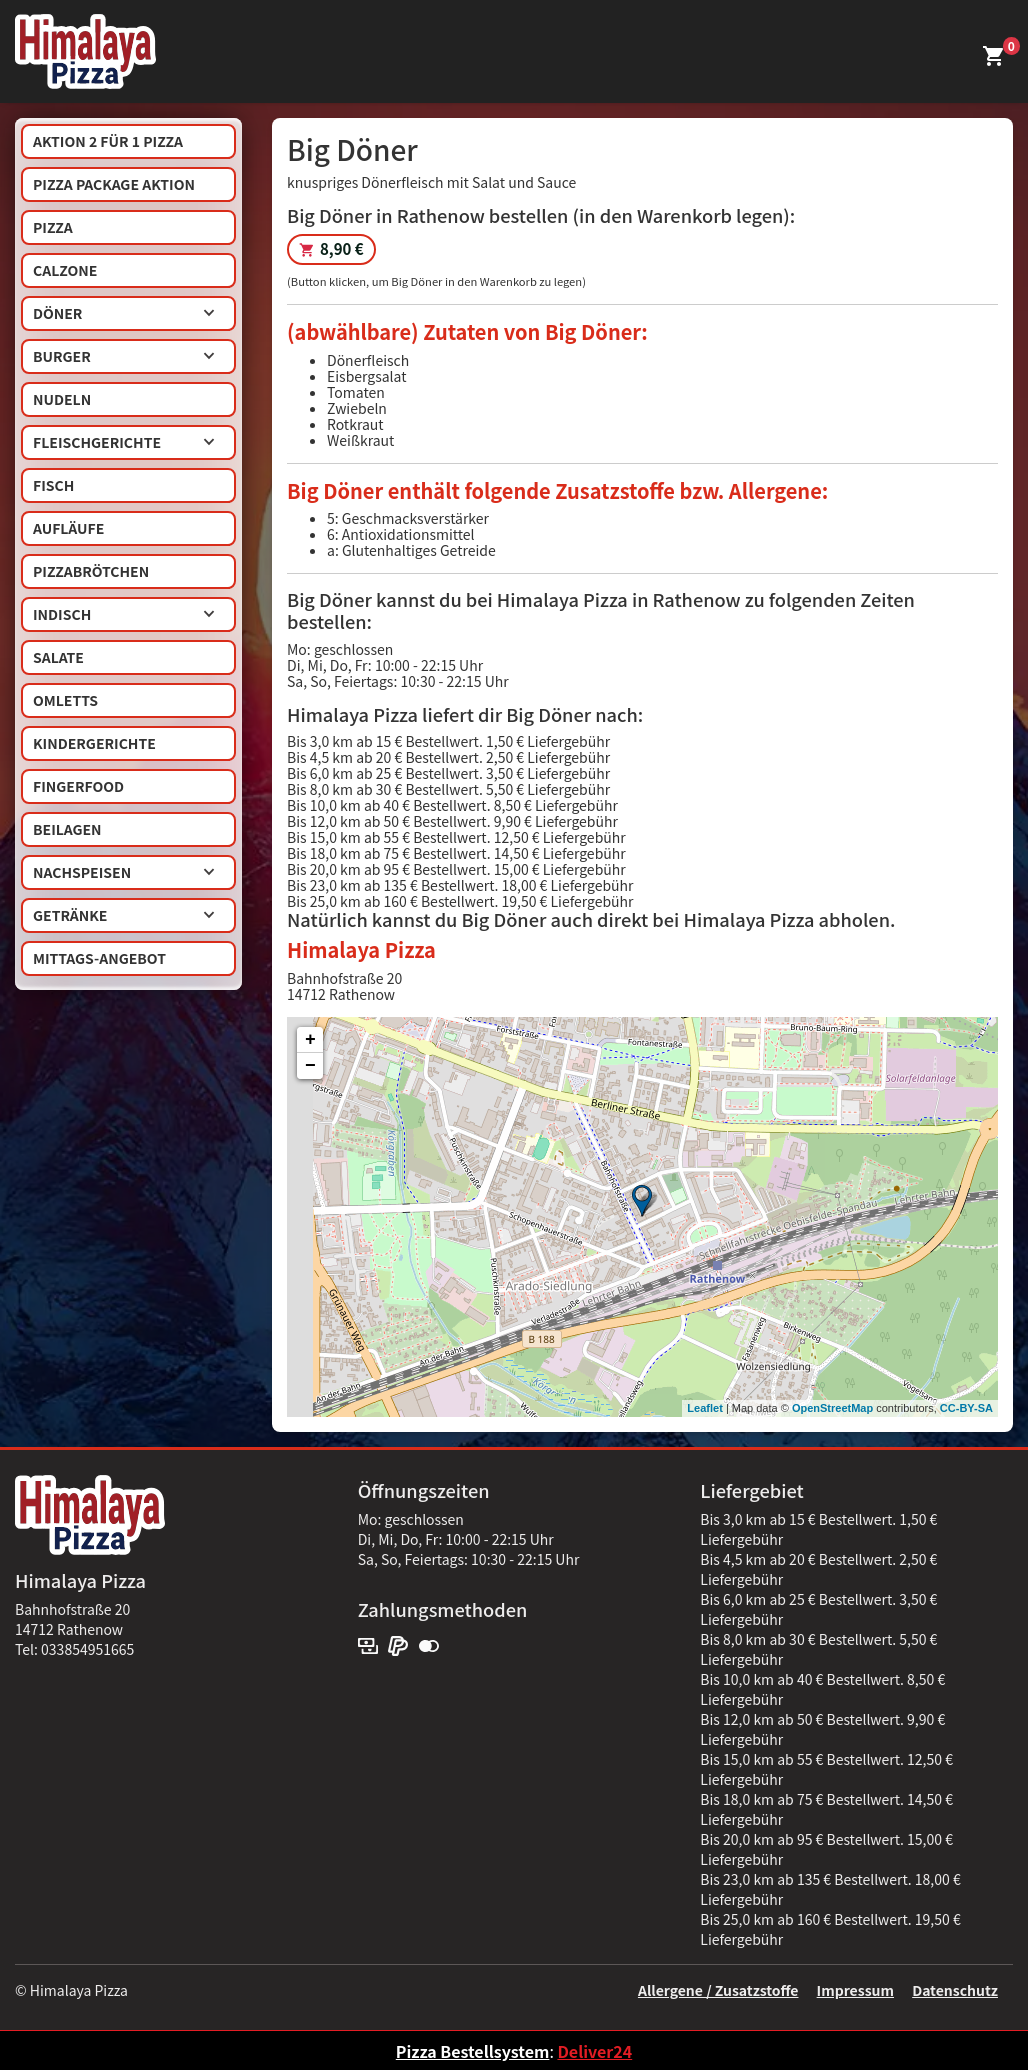  Describe the element at coordinates (53, 485) in the screenshot. I see `Fisch` at that location.